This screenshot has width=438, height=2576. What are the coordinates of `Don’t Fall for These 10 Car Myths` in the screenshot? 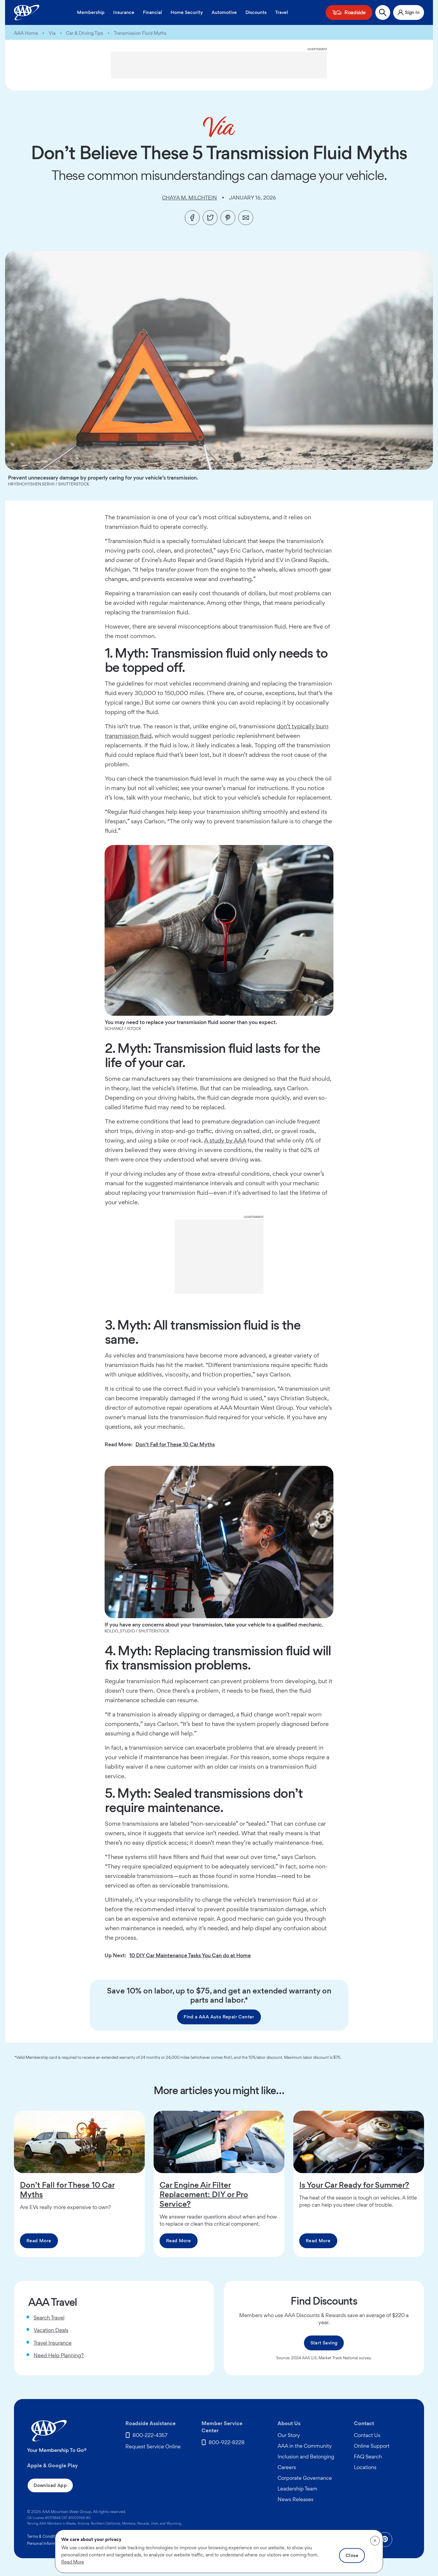 It's located at (175, 1444).